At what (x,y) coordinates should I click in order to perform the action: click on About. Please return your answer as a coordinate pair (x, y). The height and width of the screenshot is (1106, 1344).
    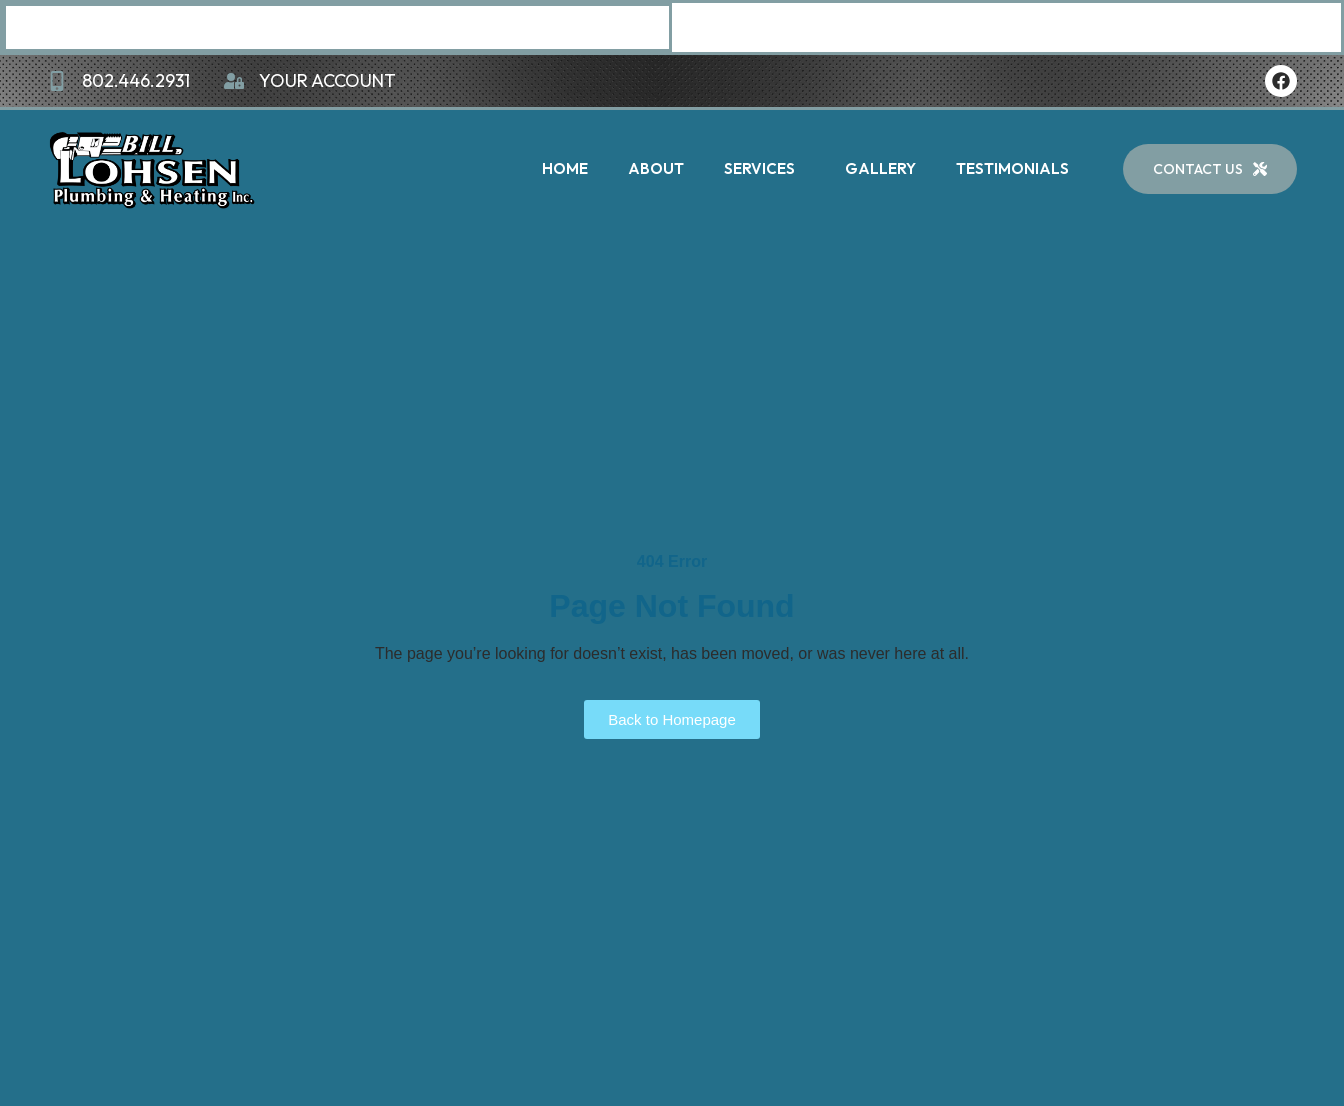
    Looking at the image, I should click on (656, 168).